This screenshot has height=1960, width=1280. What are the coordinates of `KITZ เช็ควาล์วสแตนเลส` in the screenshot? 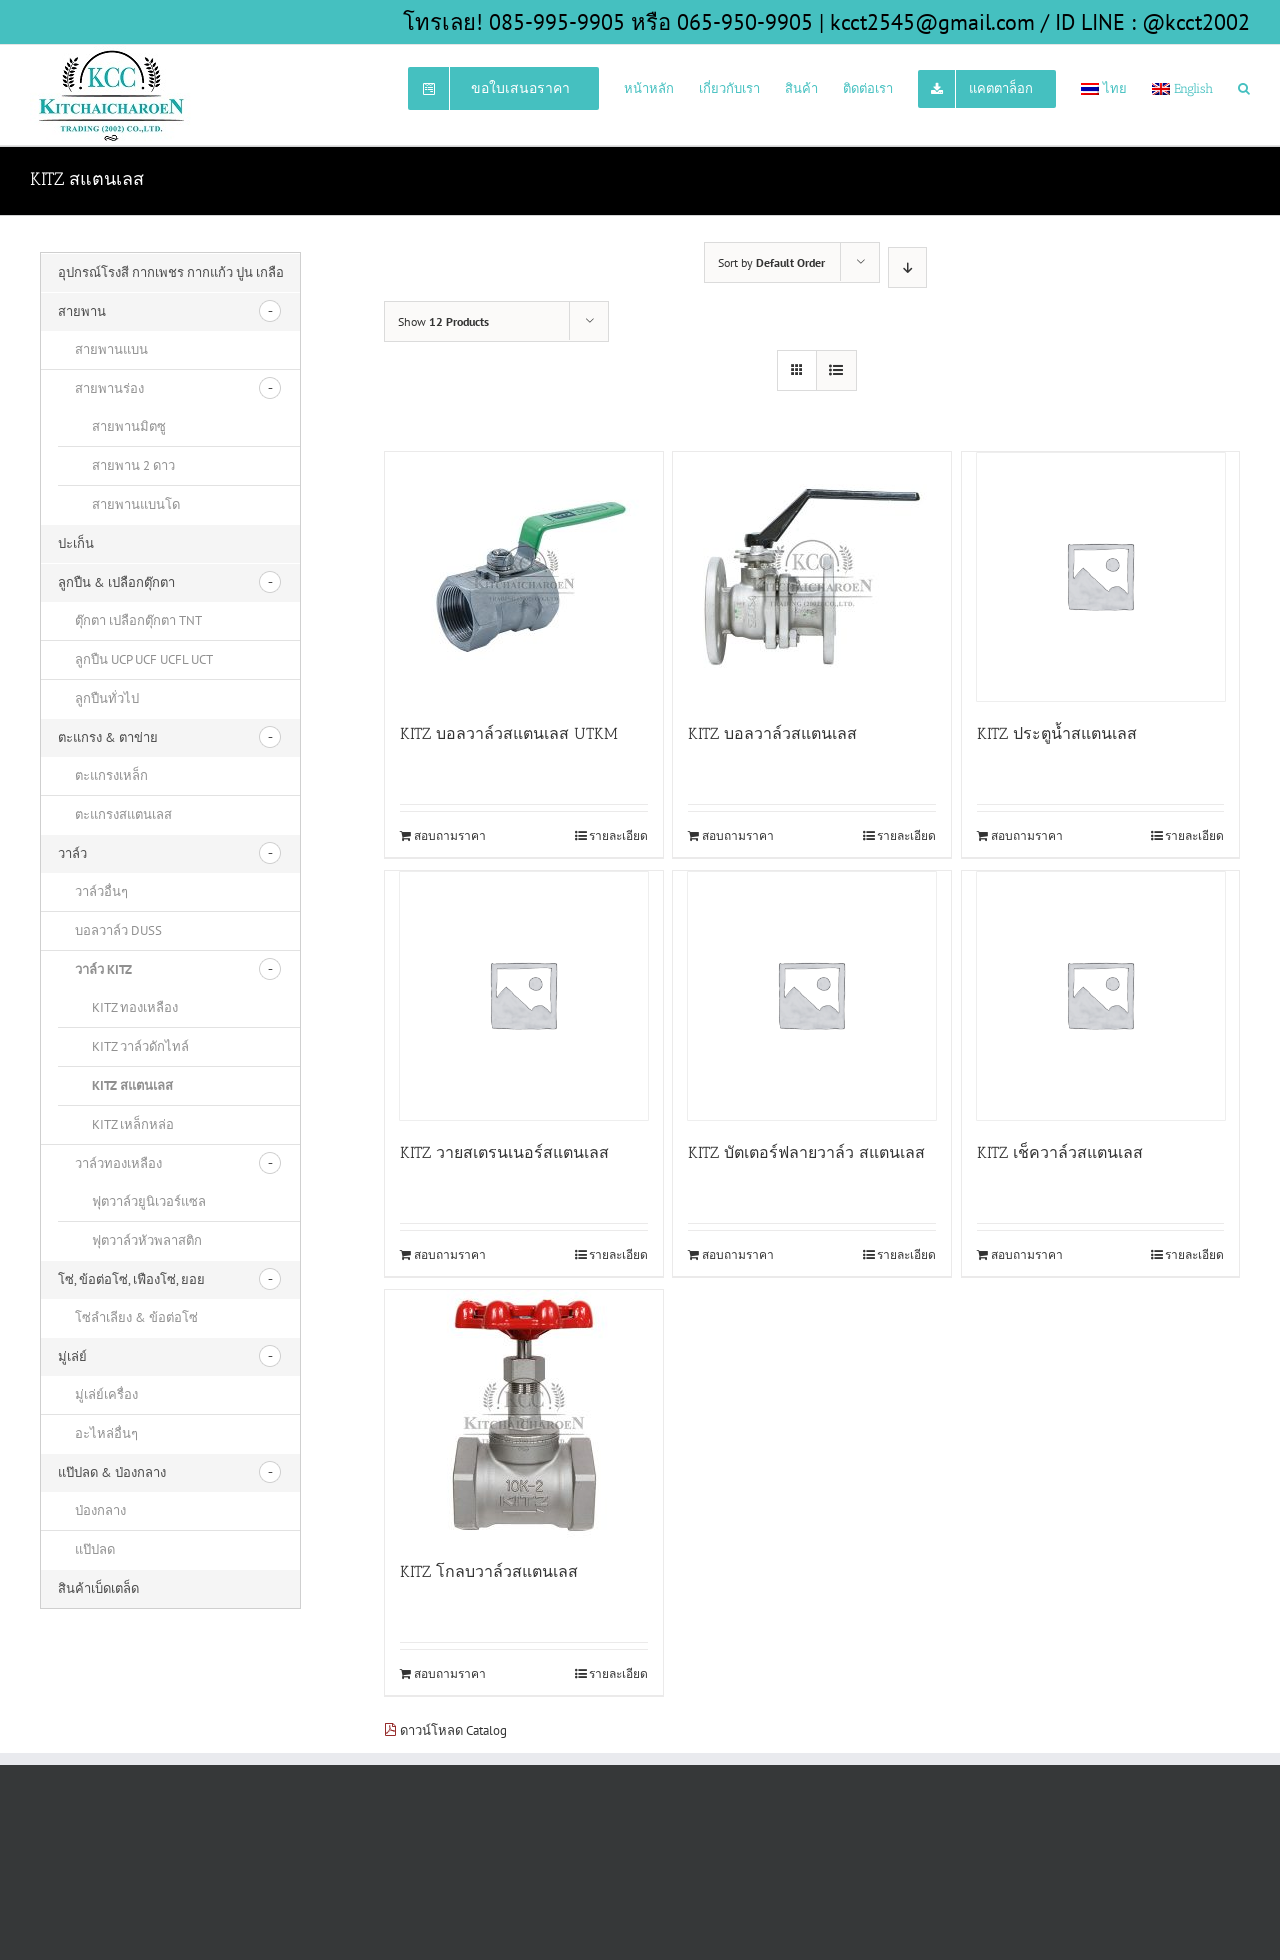 It's located at (1060, 1152).